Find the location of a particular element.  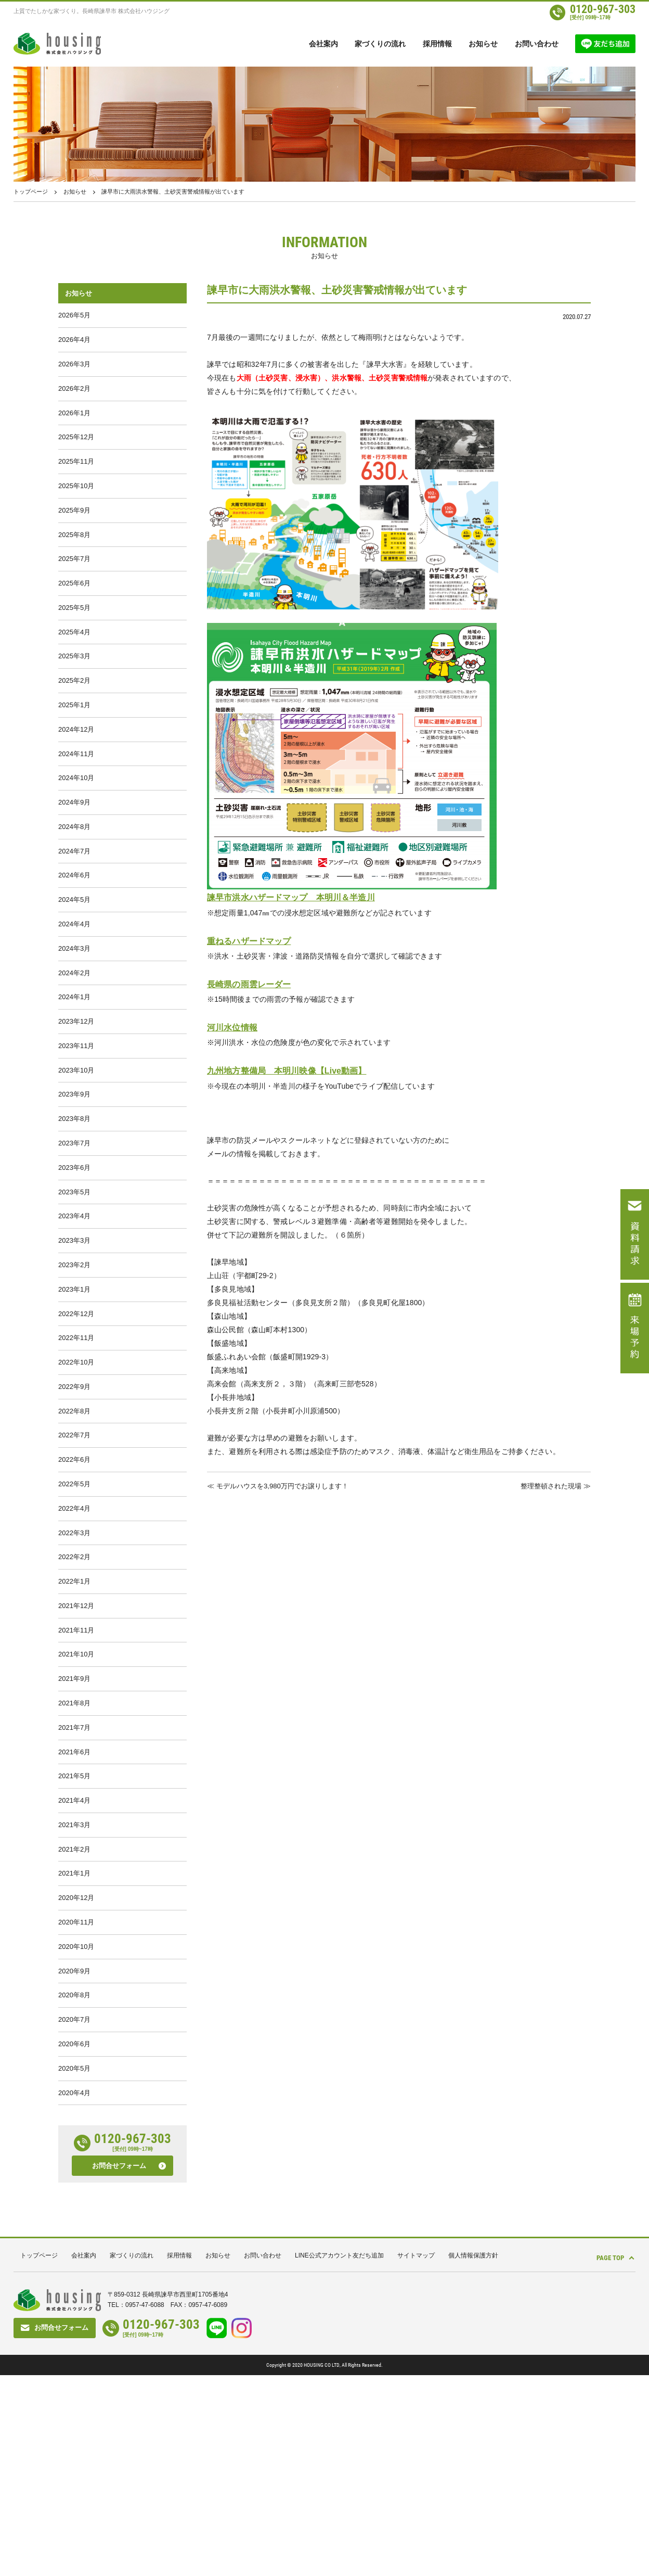

2026年5月 is located at coordinates (74, 317).